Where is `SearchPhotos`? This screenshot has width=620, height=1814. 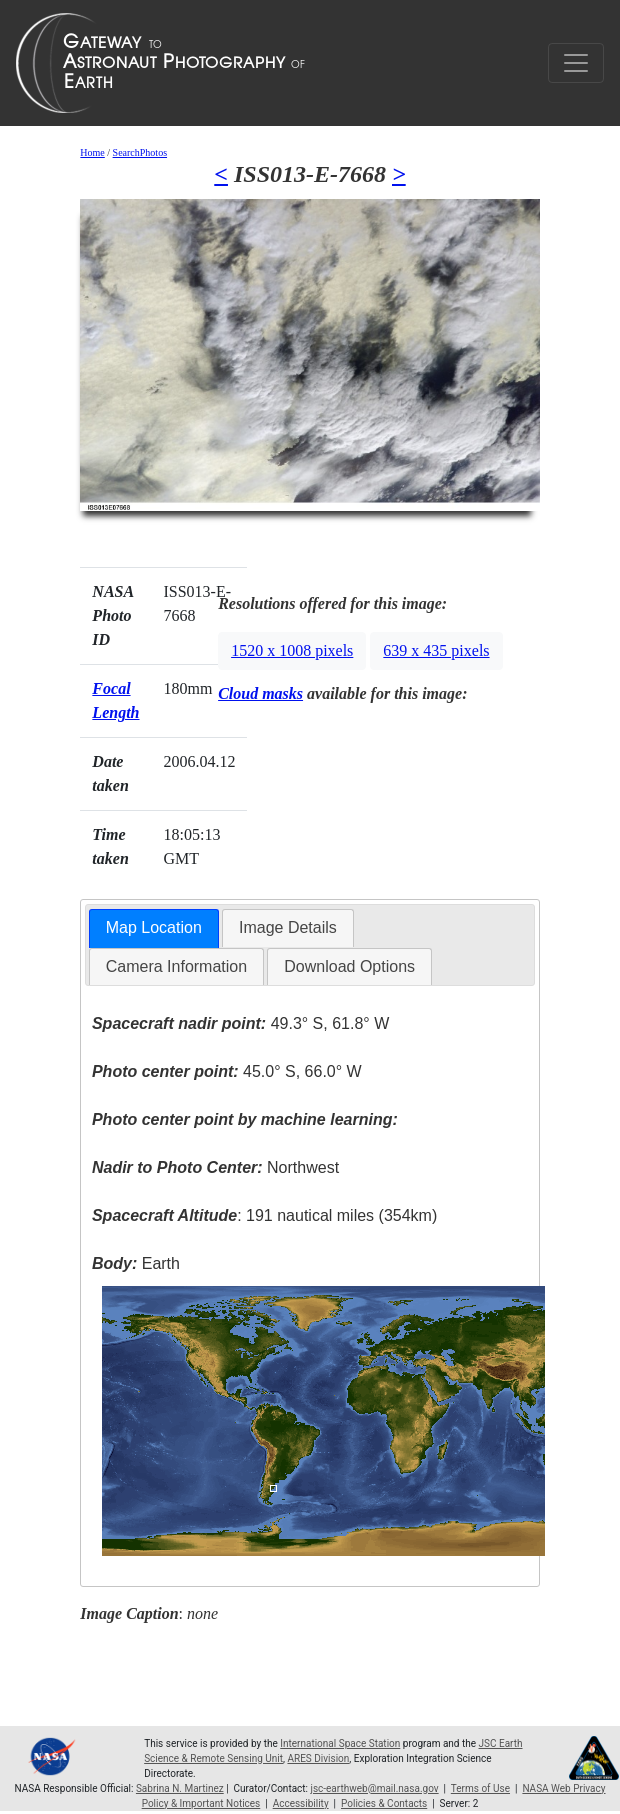 SearchPhotos is located at coordinates (140, 152).